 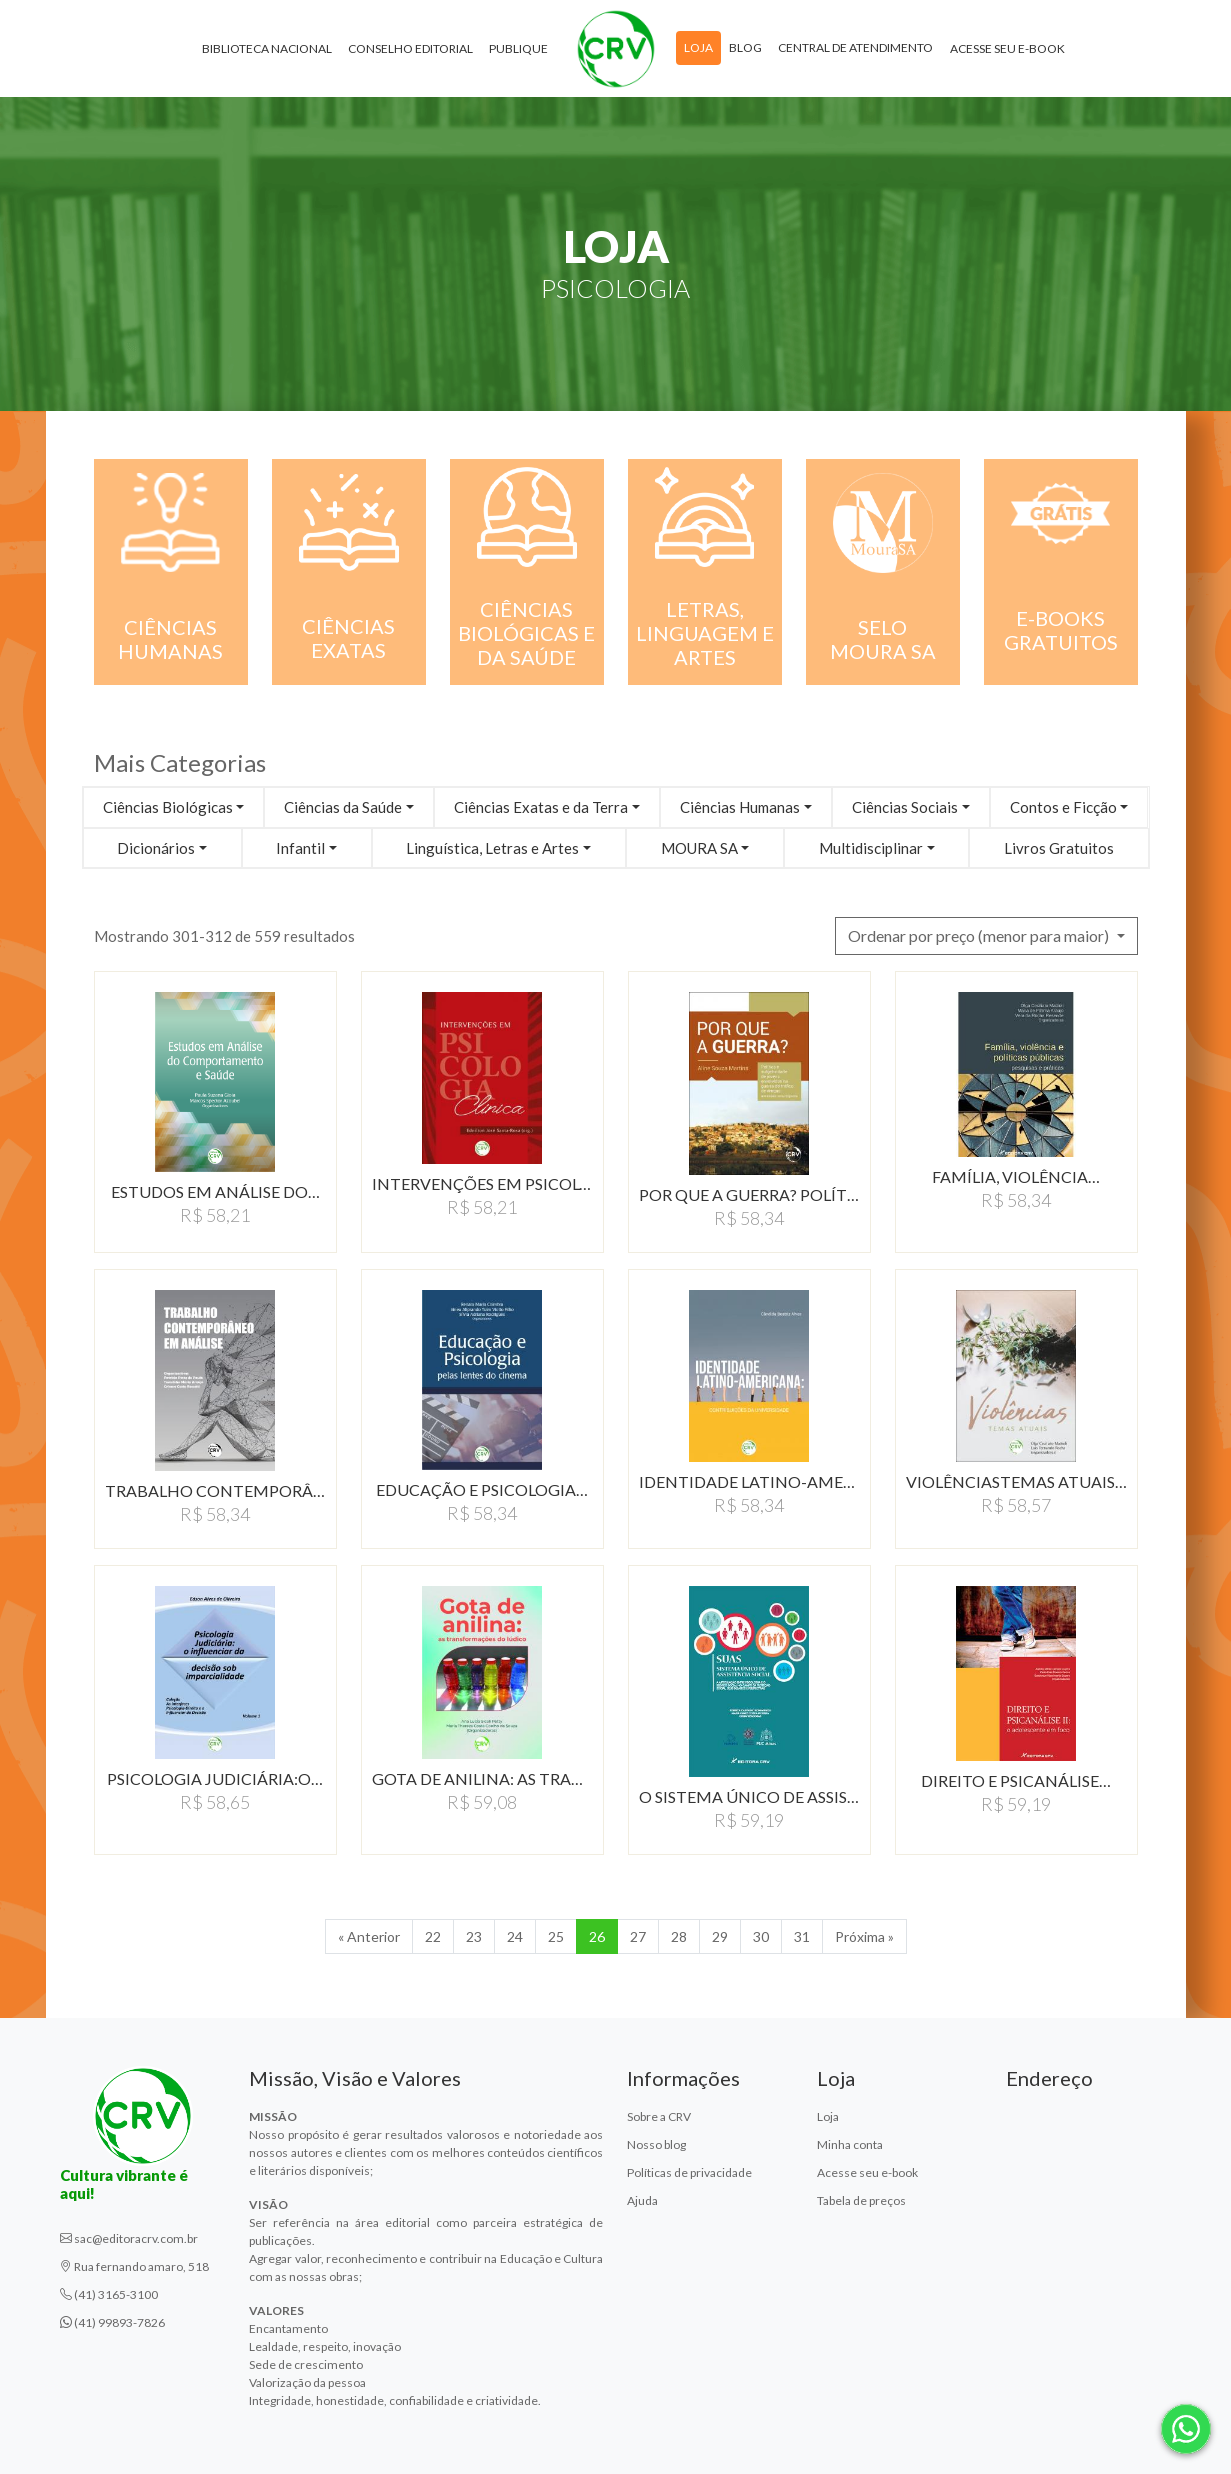 What do you see at coordinates (156, 848) in the screenshot?
I see `Dicionários [button]` at bounding box center [156, 848].